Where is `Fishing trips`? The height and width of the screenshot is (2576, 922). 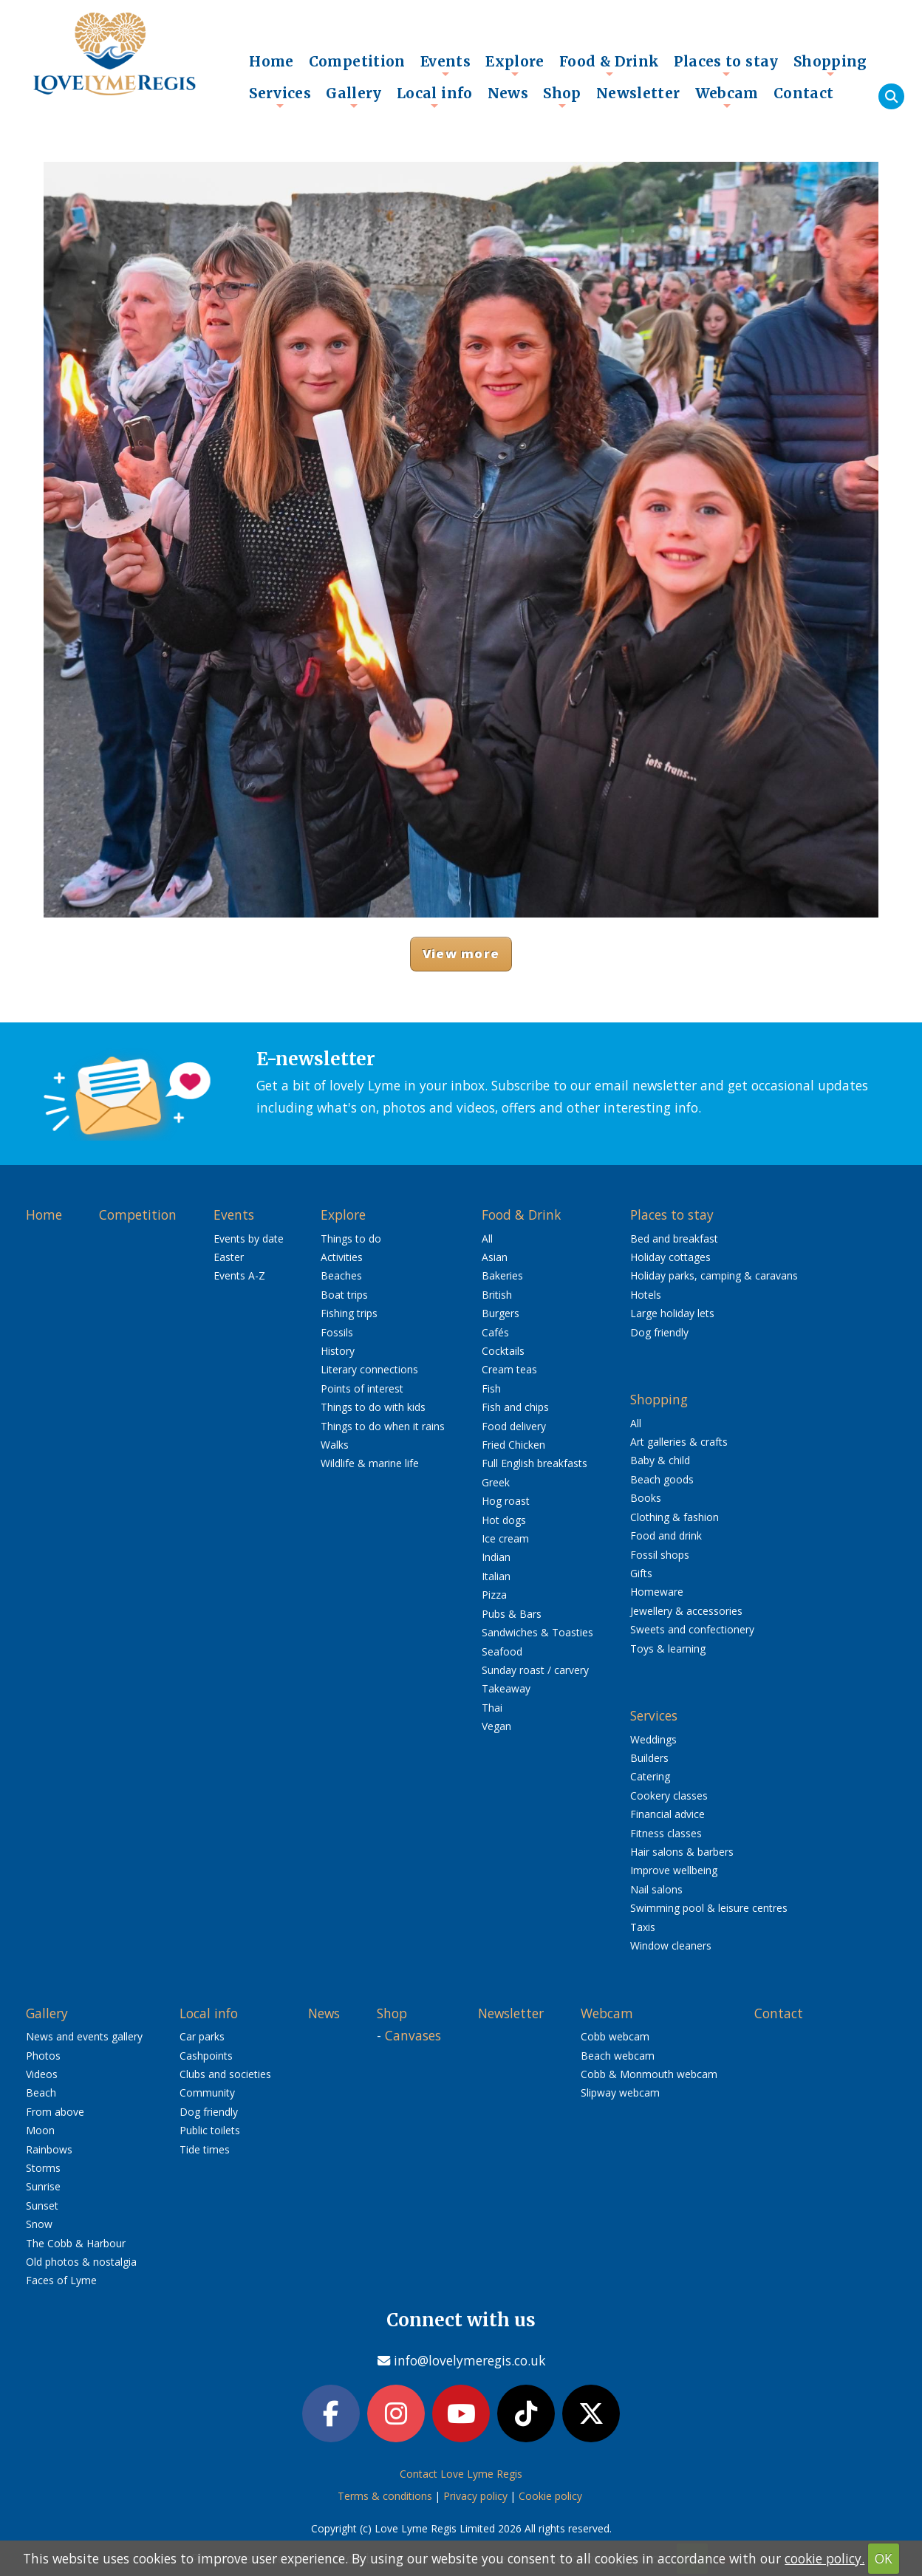
Fishing trips is located at coordinates (349, 1313).